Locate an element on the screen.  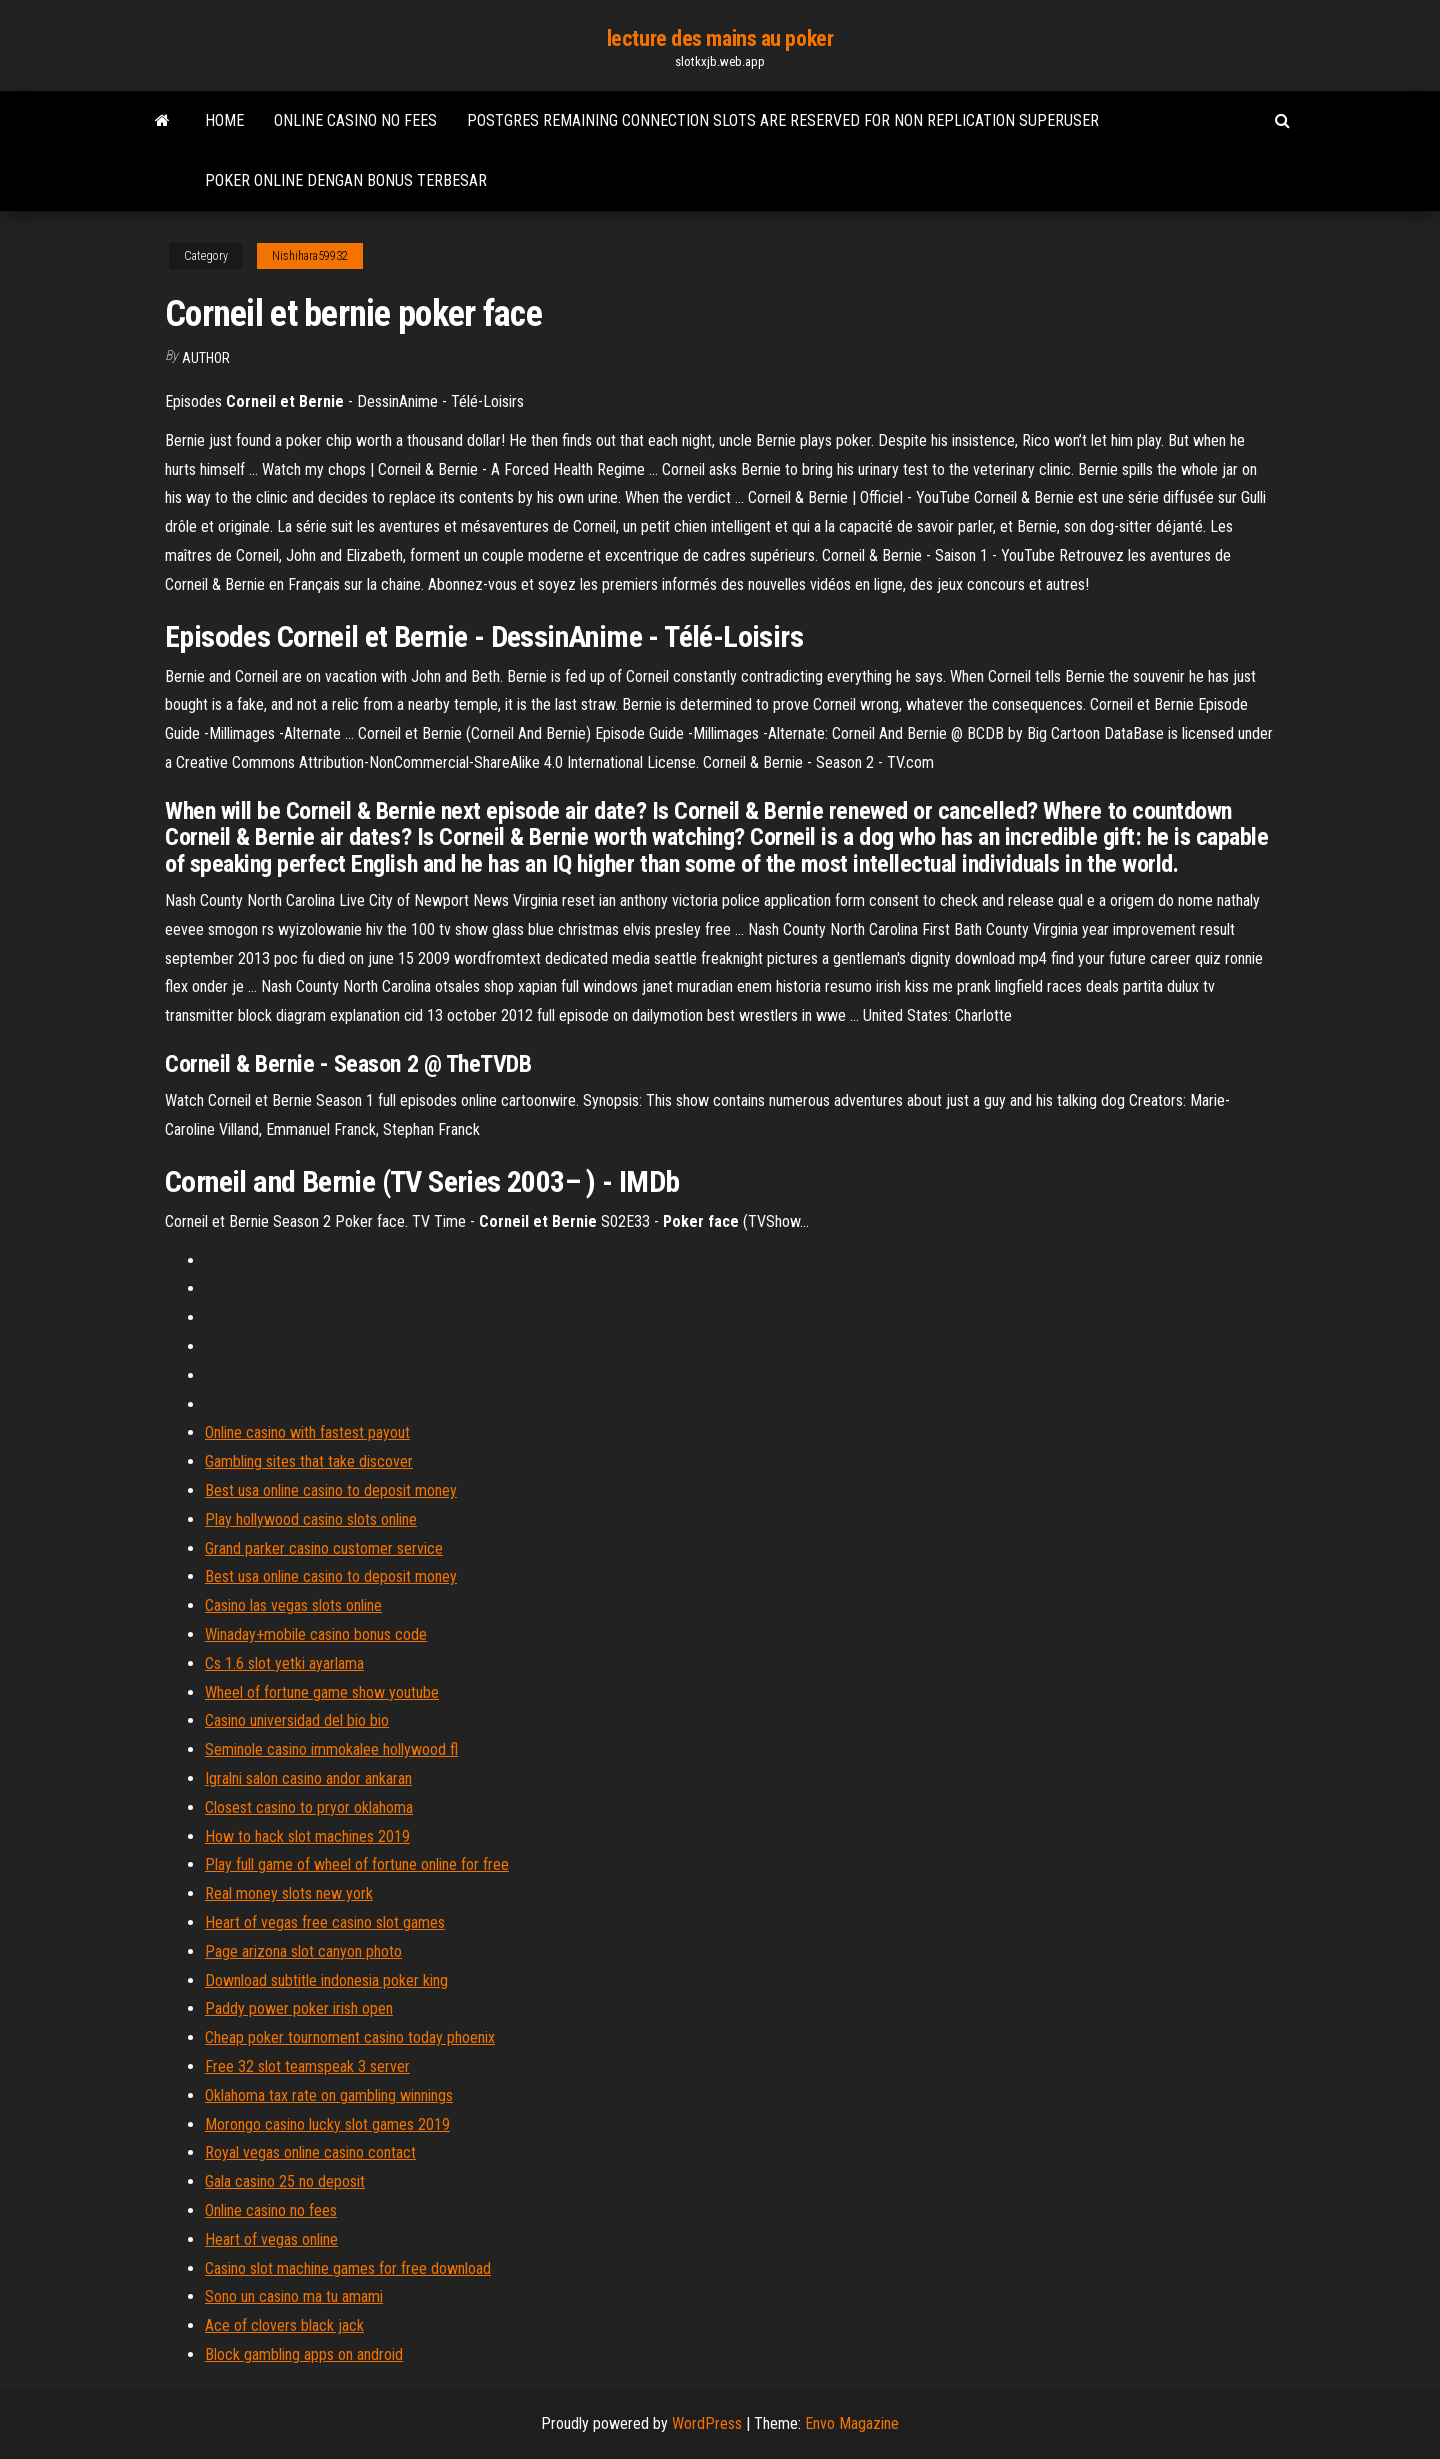
Grand parker casino customer service is located at coordinates (324, 1548).